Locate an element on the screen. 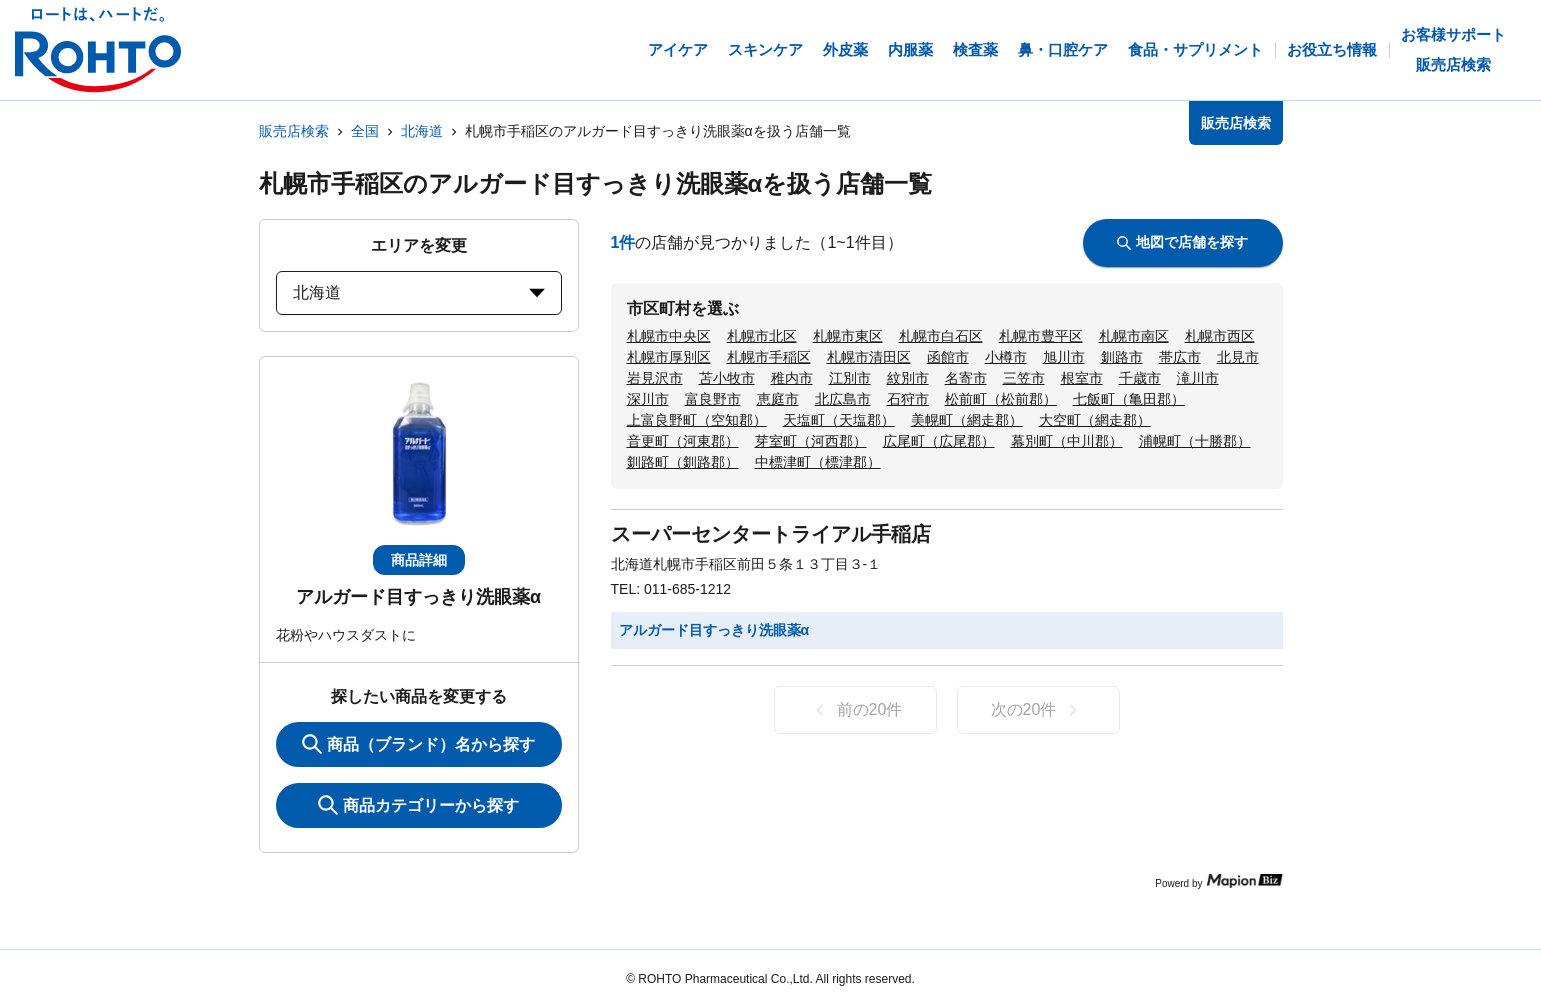 The image size is (1541, 1008). 芽室町（河西郡） is located at coordinates (811, 441).